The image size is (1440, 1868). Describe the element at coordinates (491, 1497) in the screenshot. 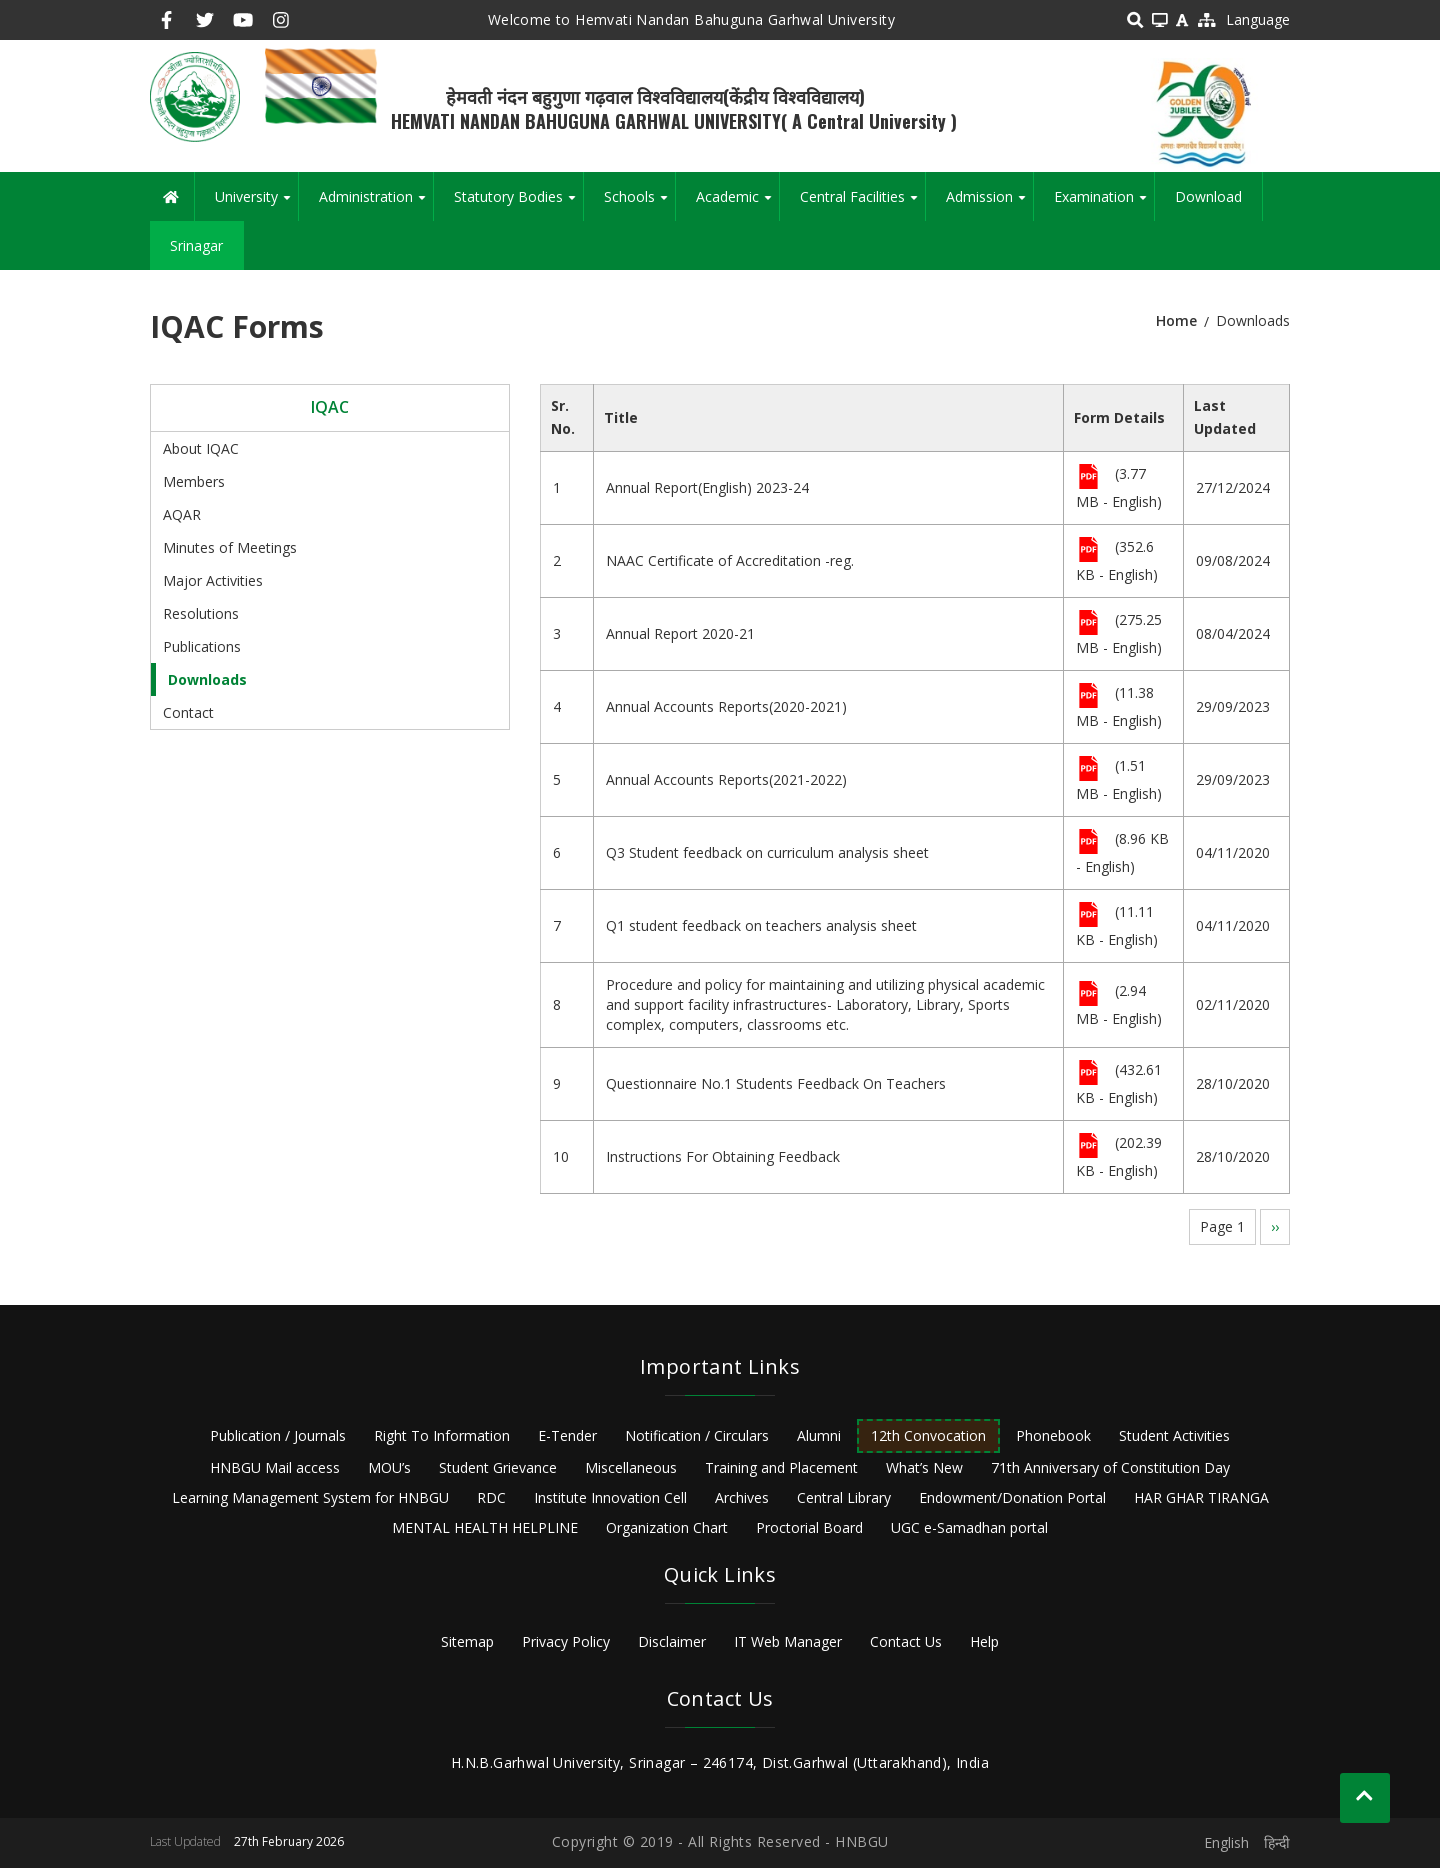

I see `RDC` at that location.